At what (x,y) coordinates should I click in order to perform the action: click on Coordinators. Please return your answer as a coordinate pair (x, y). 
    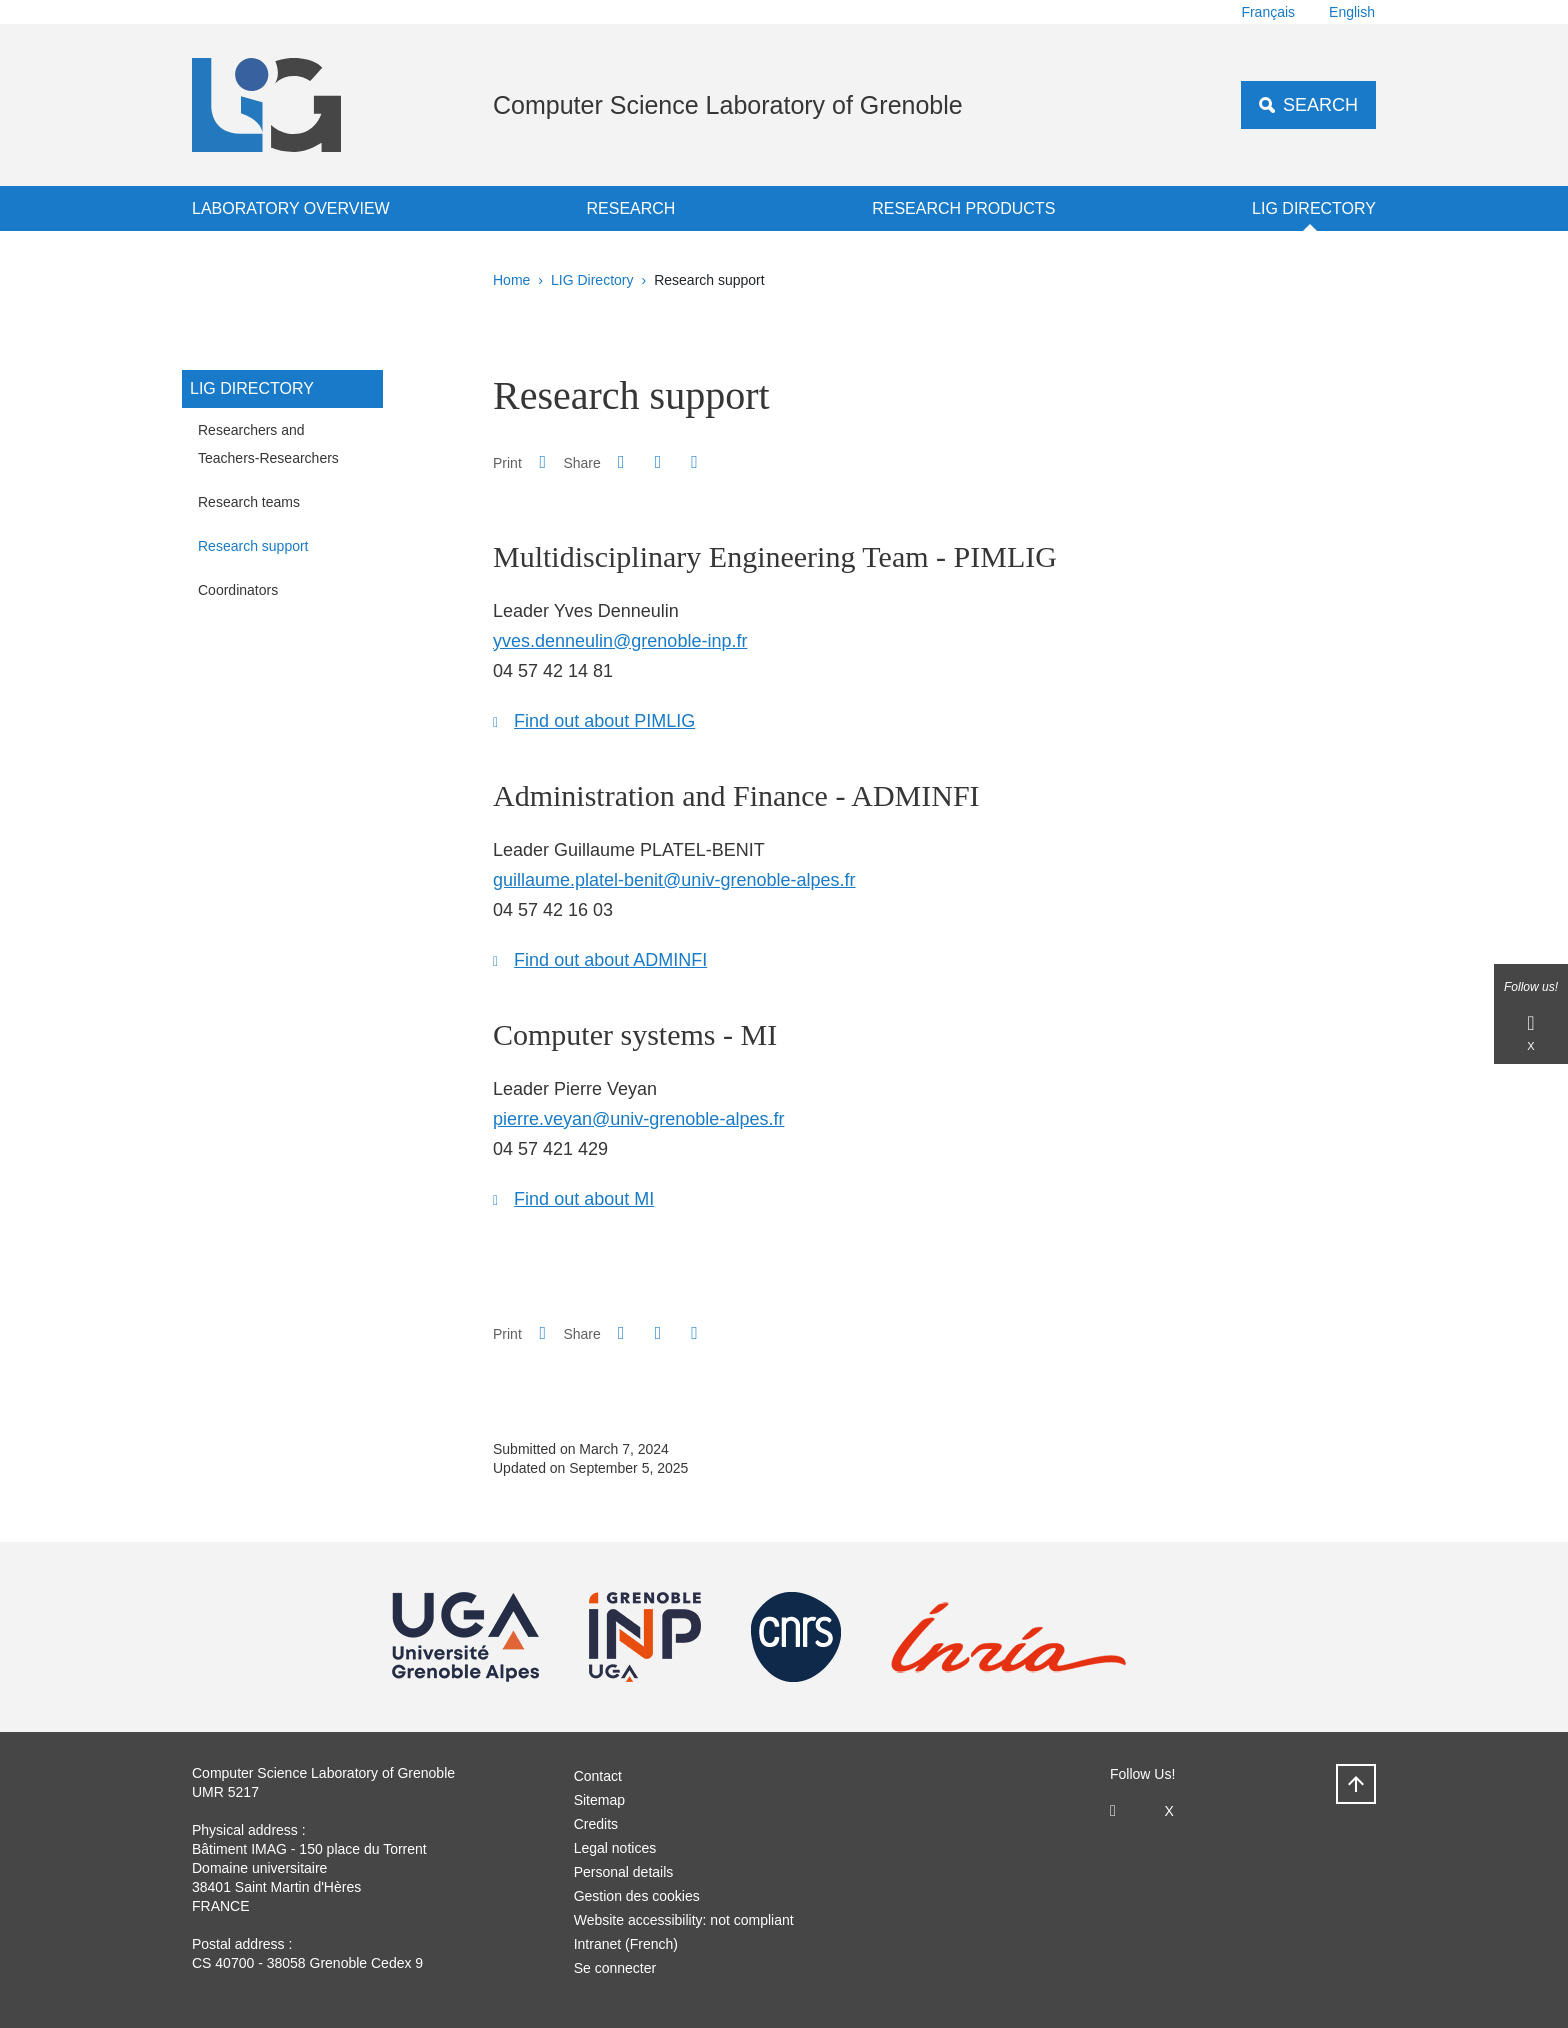
    Looking at the image, I should click on (238, 590).